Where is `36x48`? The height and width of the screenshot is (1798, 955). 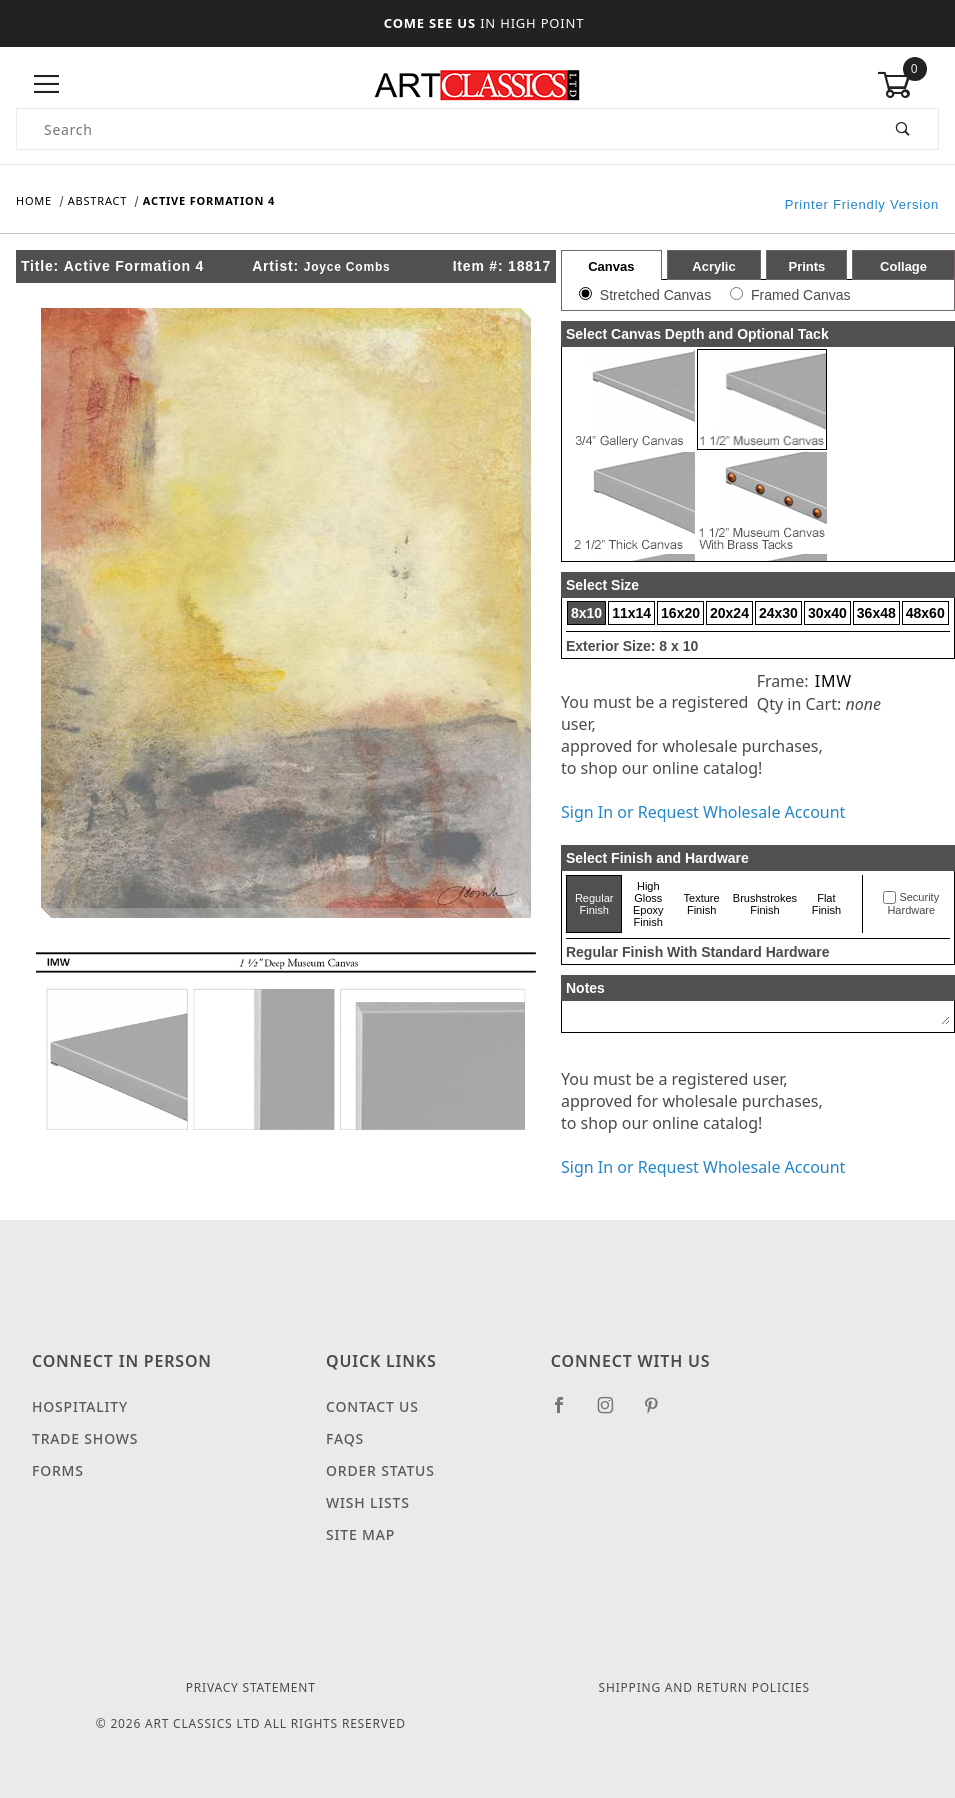 36x48 is located at coordinates (876, 613).